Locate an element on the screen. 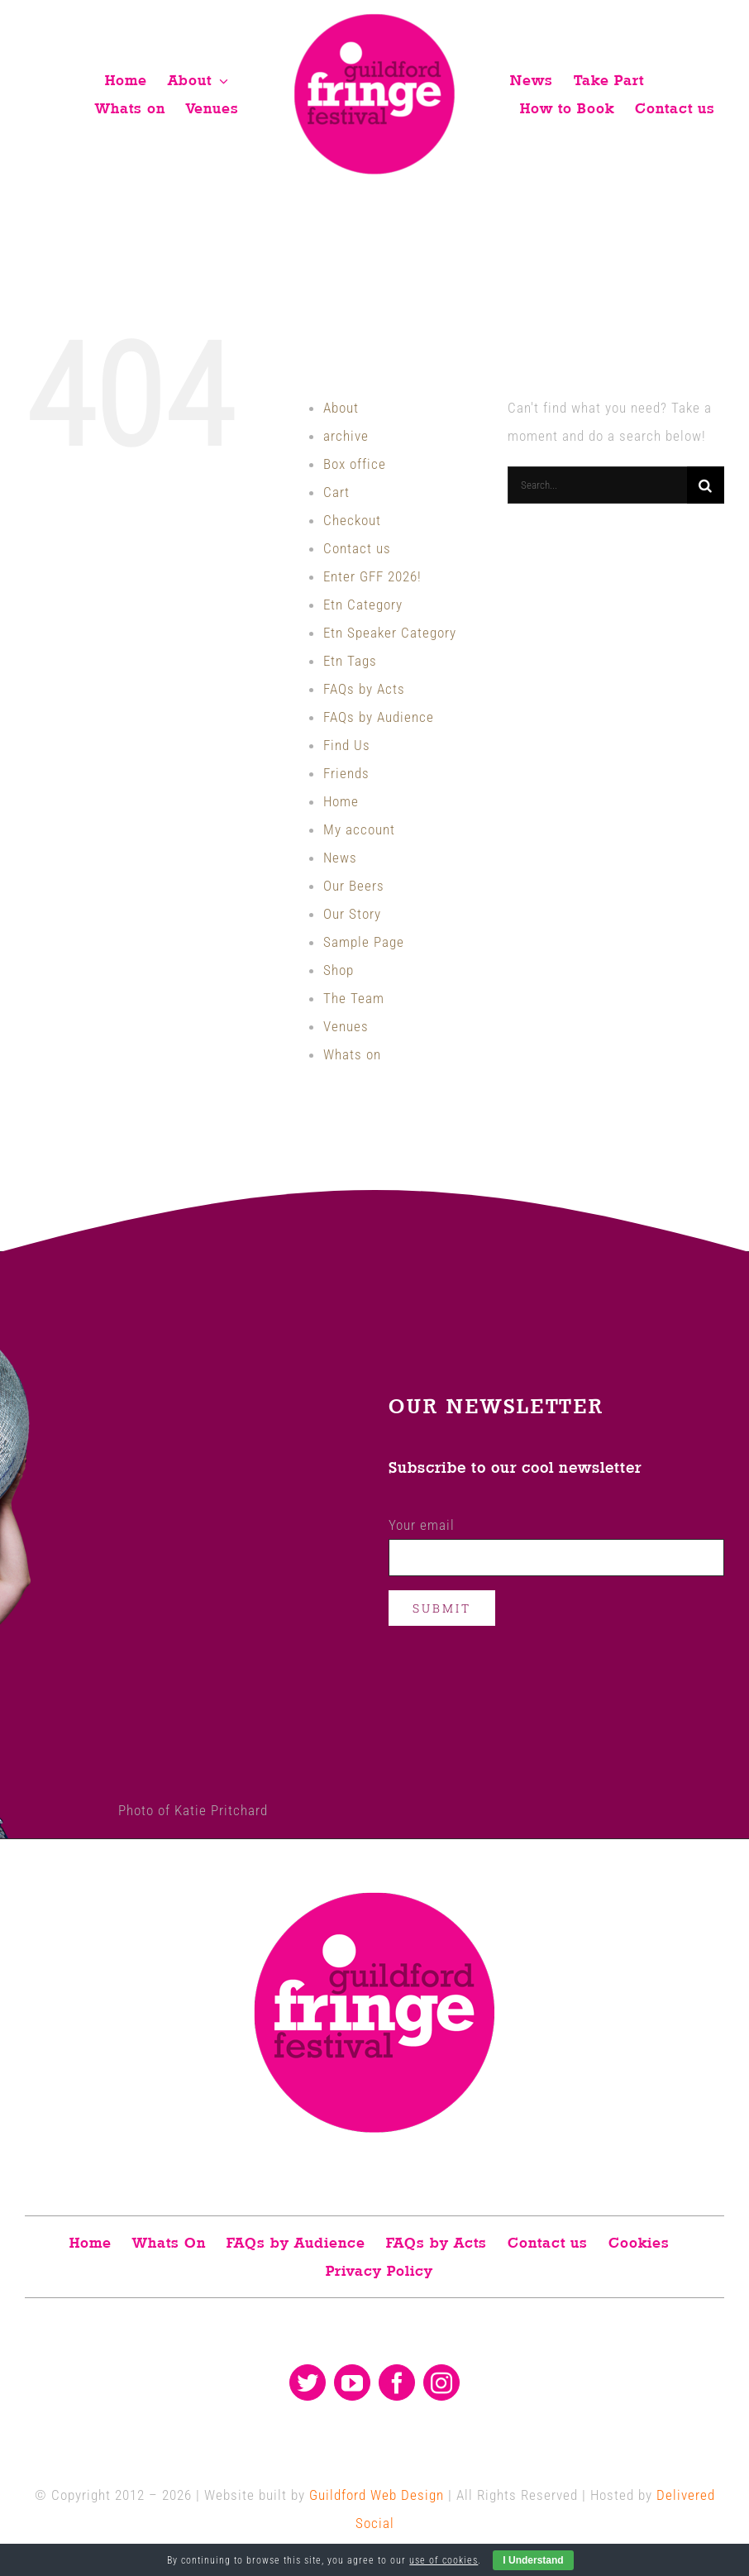 The width and height of the screenshot is (749, 2576). Venues is located at coordinates (346, 1026).